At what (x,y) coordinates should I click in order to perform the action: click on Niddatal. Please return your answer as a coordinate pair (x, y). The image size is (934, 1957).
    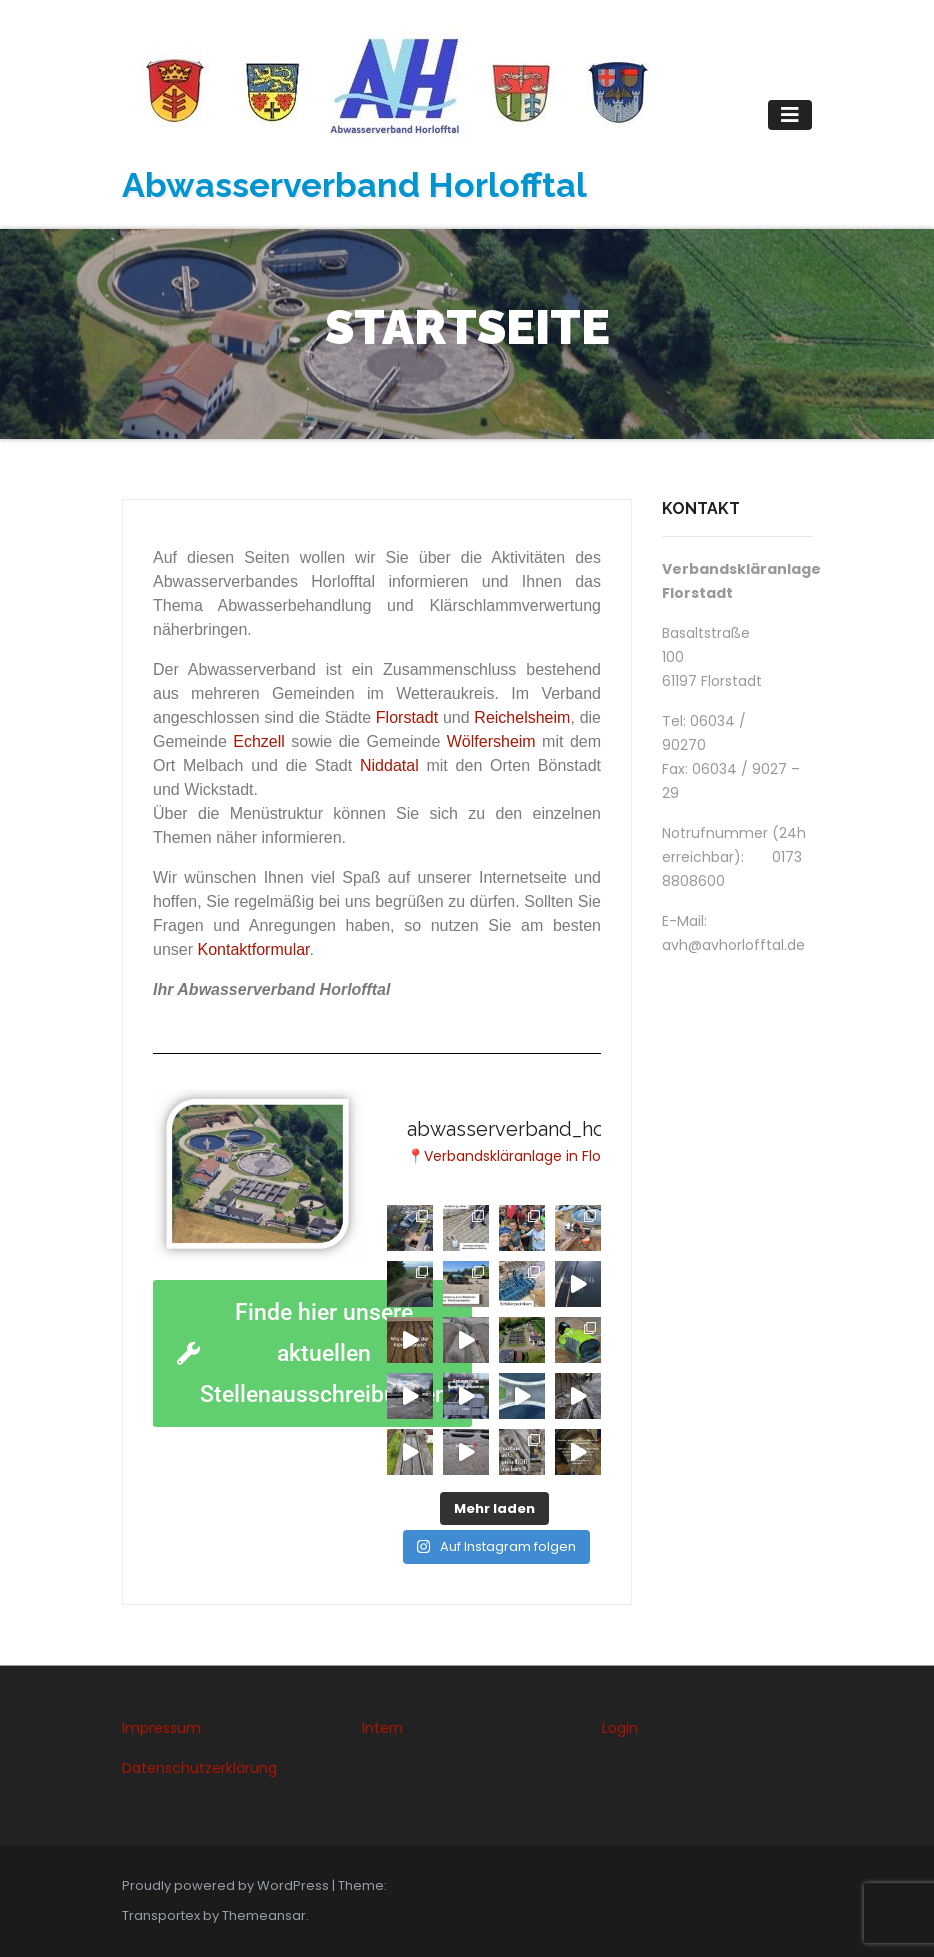
    Looking at the image, I should click on (389, 765).